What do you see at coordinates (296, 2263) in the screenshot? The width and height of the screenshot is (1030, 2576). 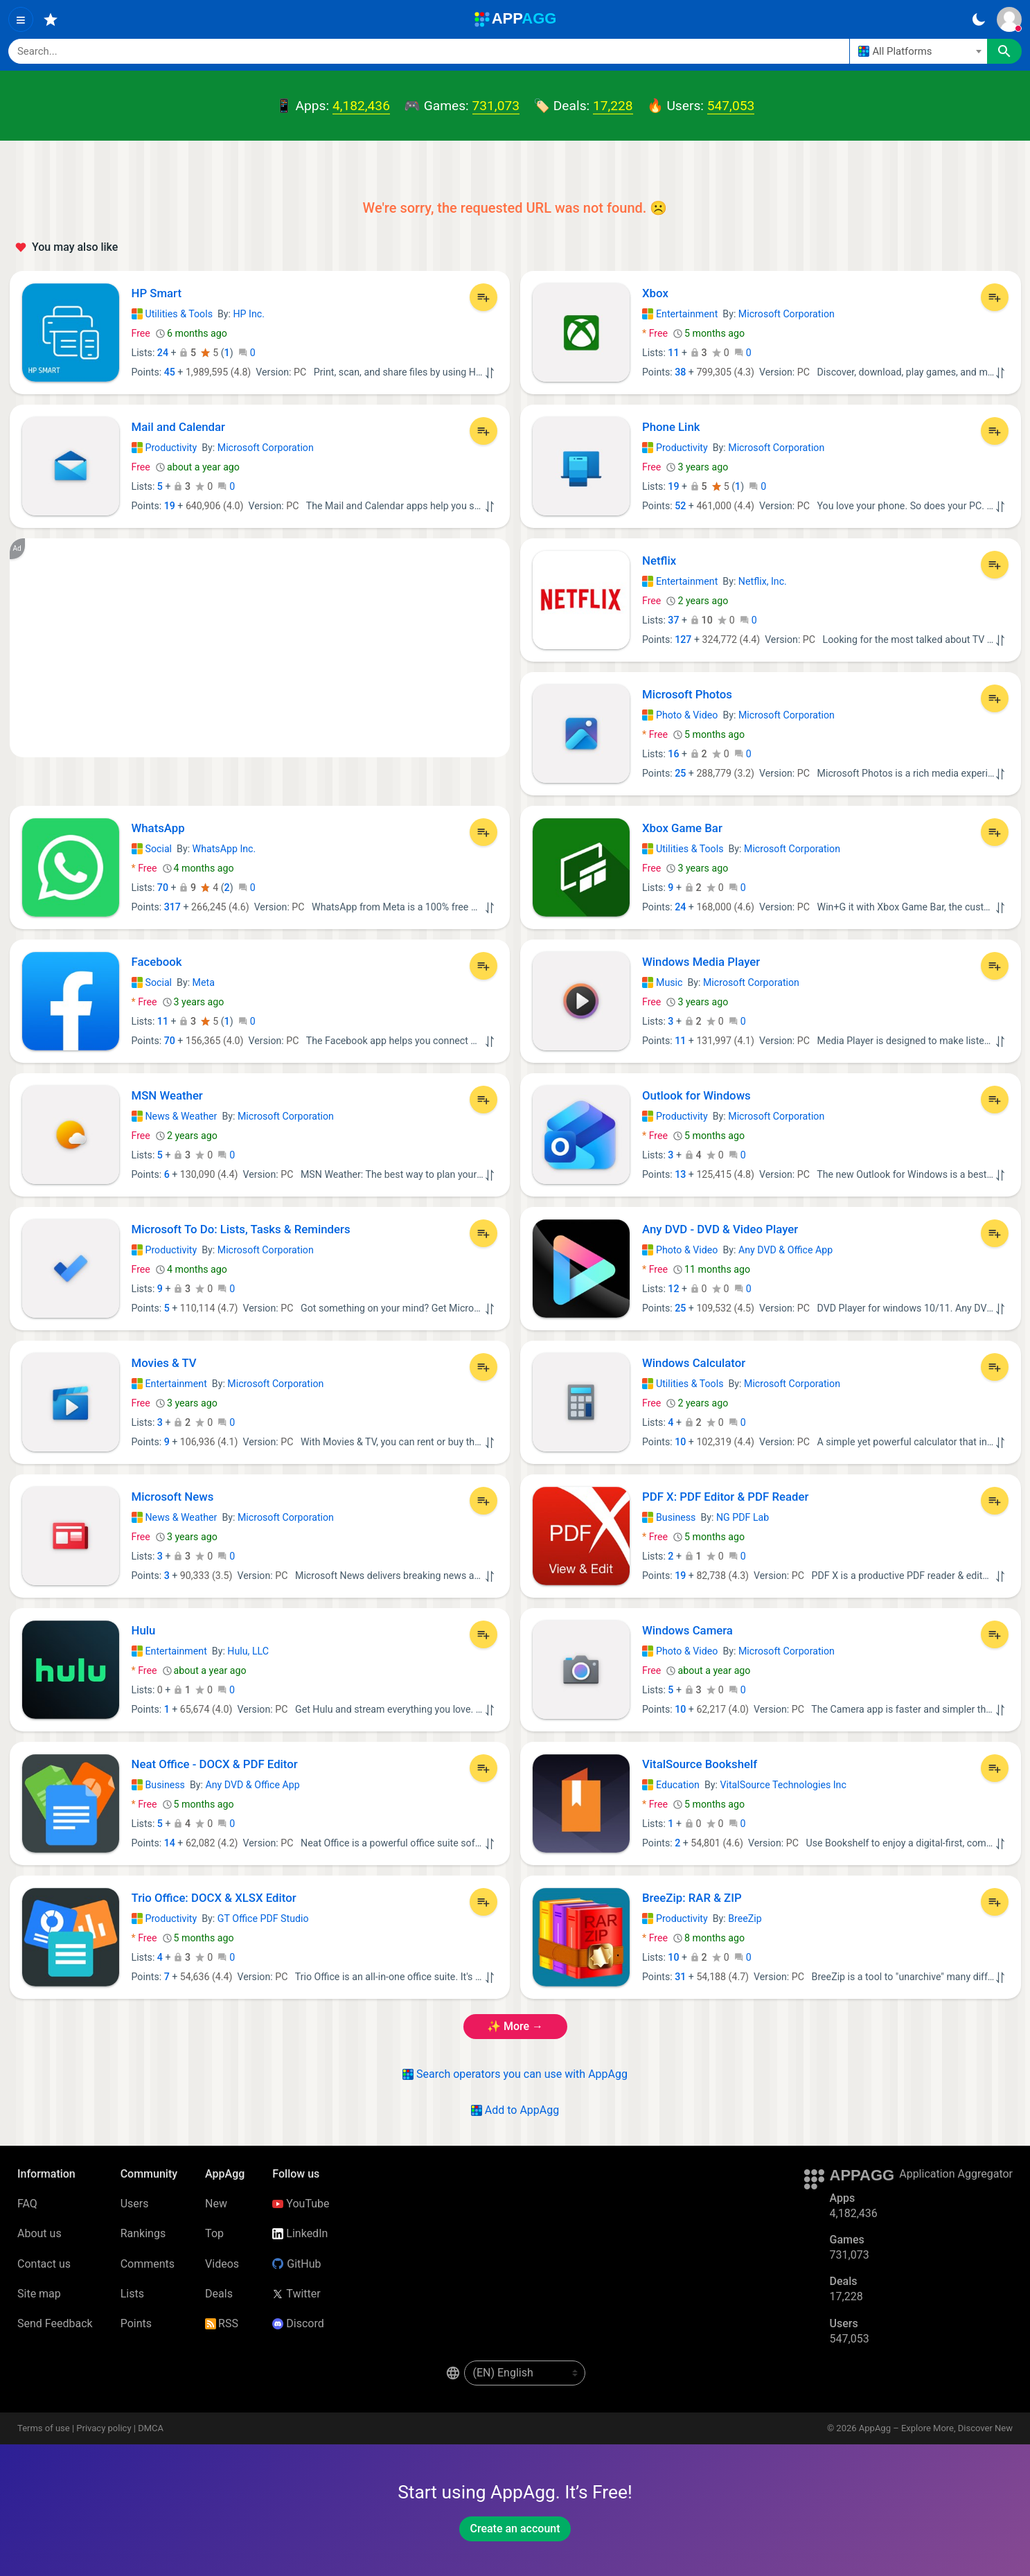 I see `GitHub` at bounding box center [296, 2263].